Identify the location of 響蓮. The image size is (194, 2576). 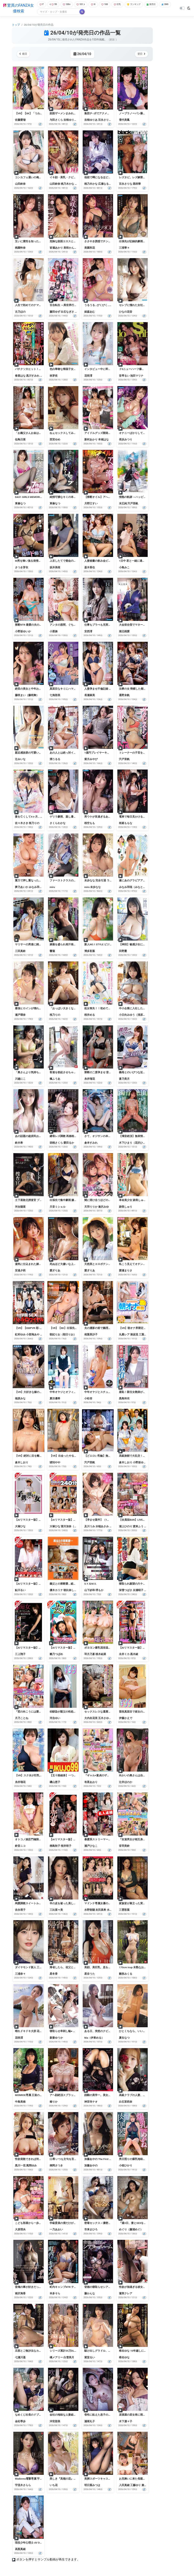
(52, 951).